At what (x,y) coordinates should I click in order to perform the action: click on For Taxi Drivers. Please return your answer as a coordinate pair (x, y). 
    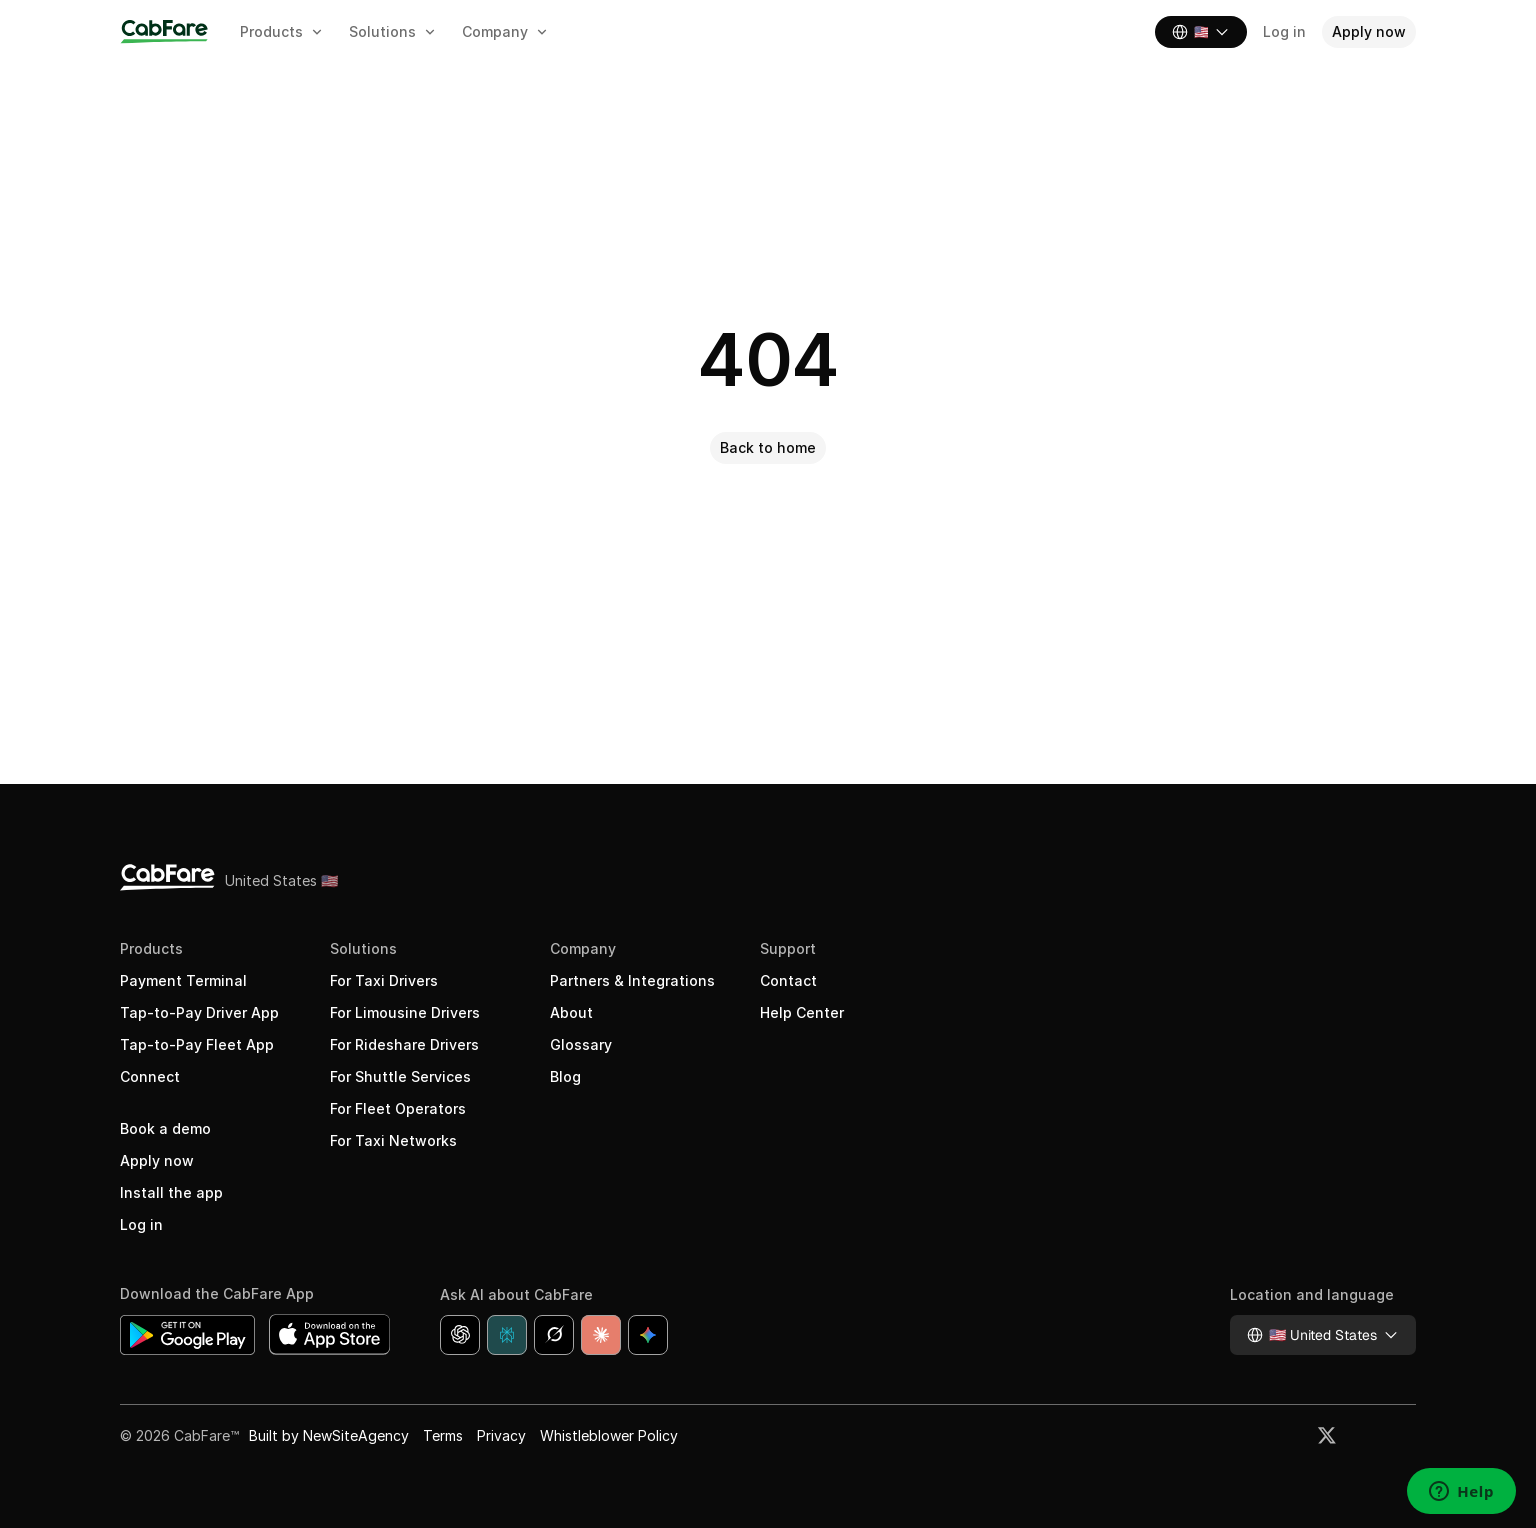
    Looking at the image, I should click on (384, 980).